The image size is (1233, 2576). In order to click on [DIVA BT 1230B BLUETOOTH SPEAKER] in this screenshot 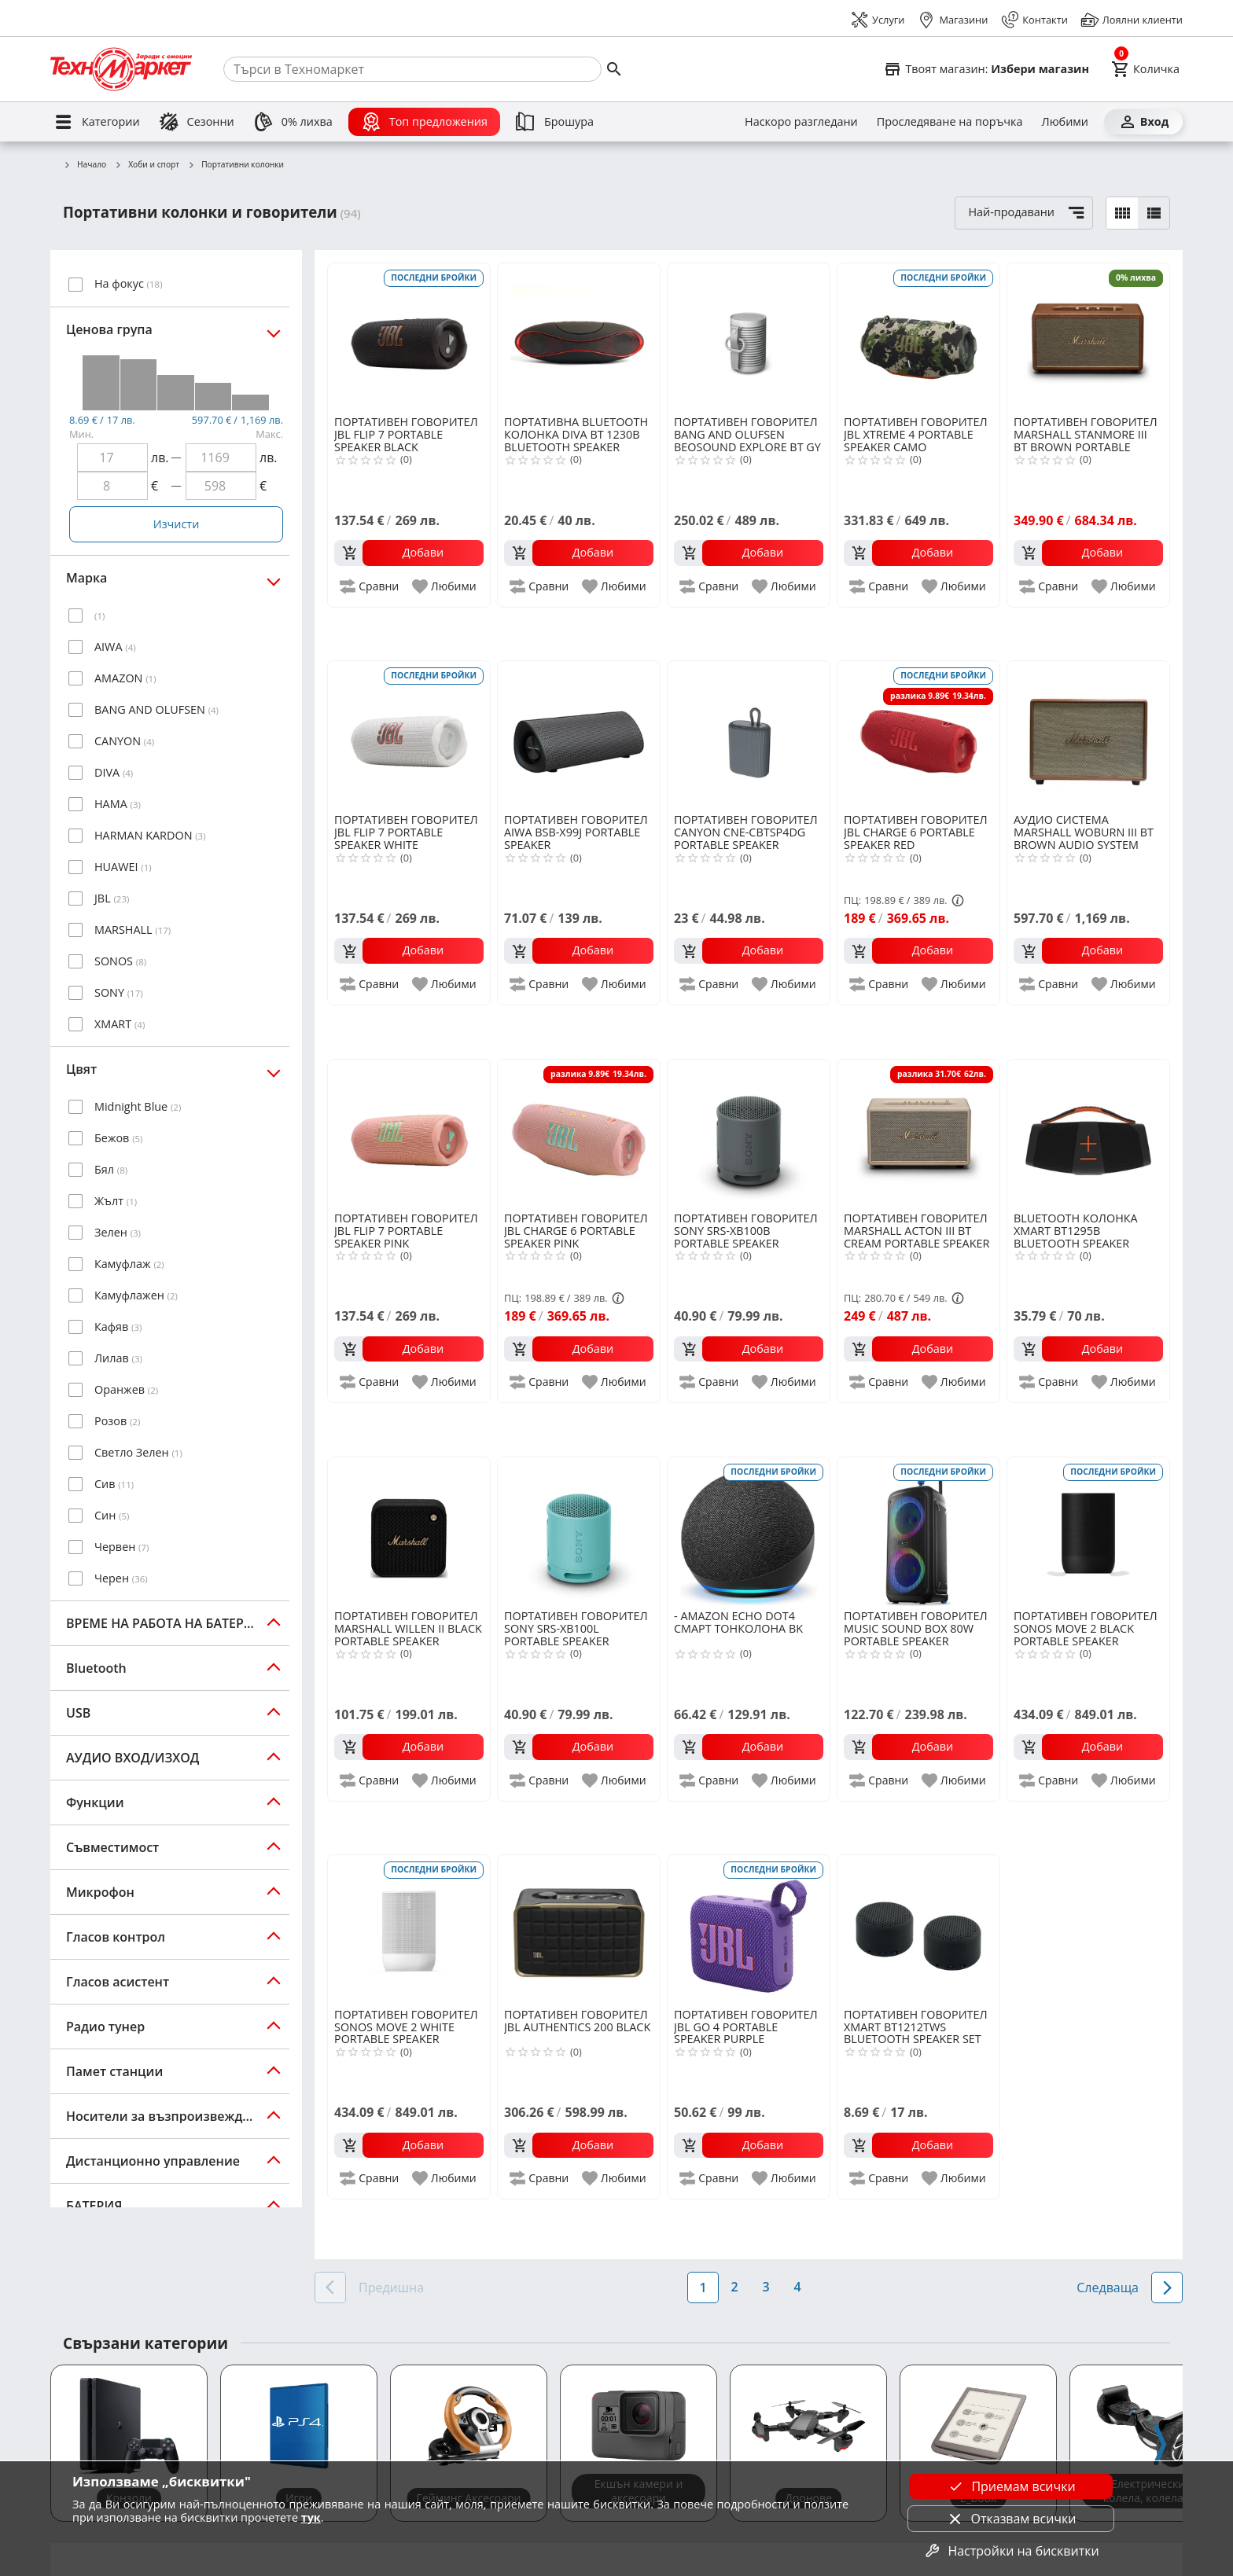, I will do `click(579, 338)`.